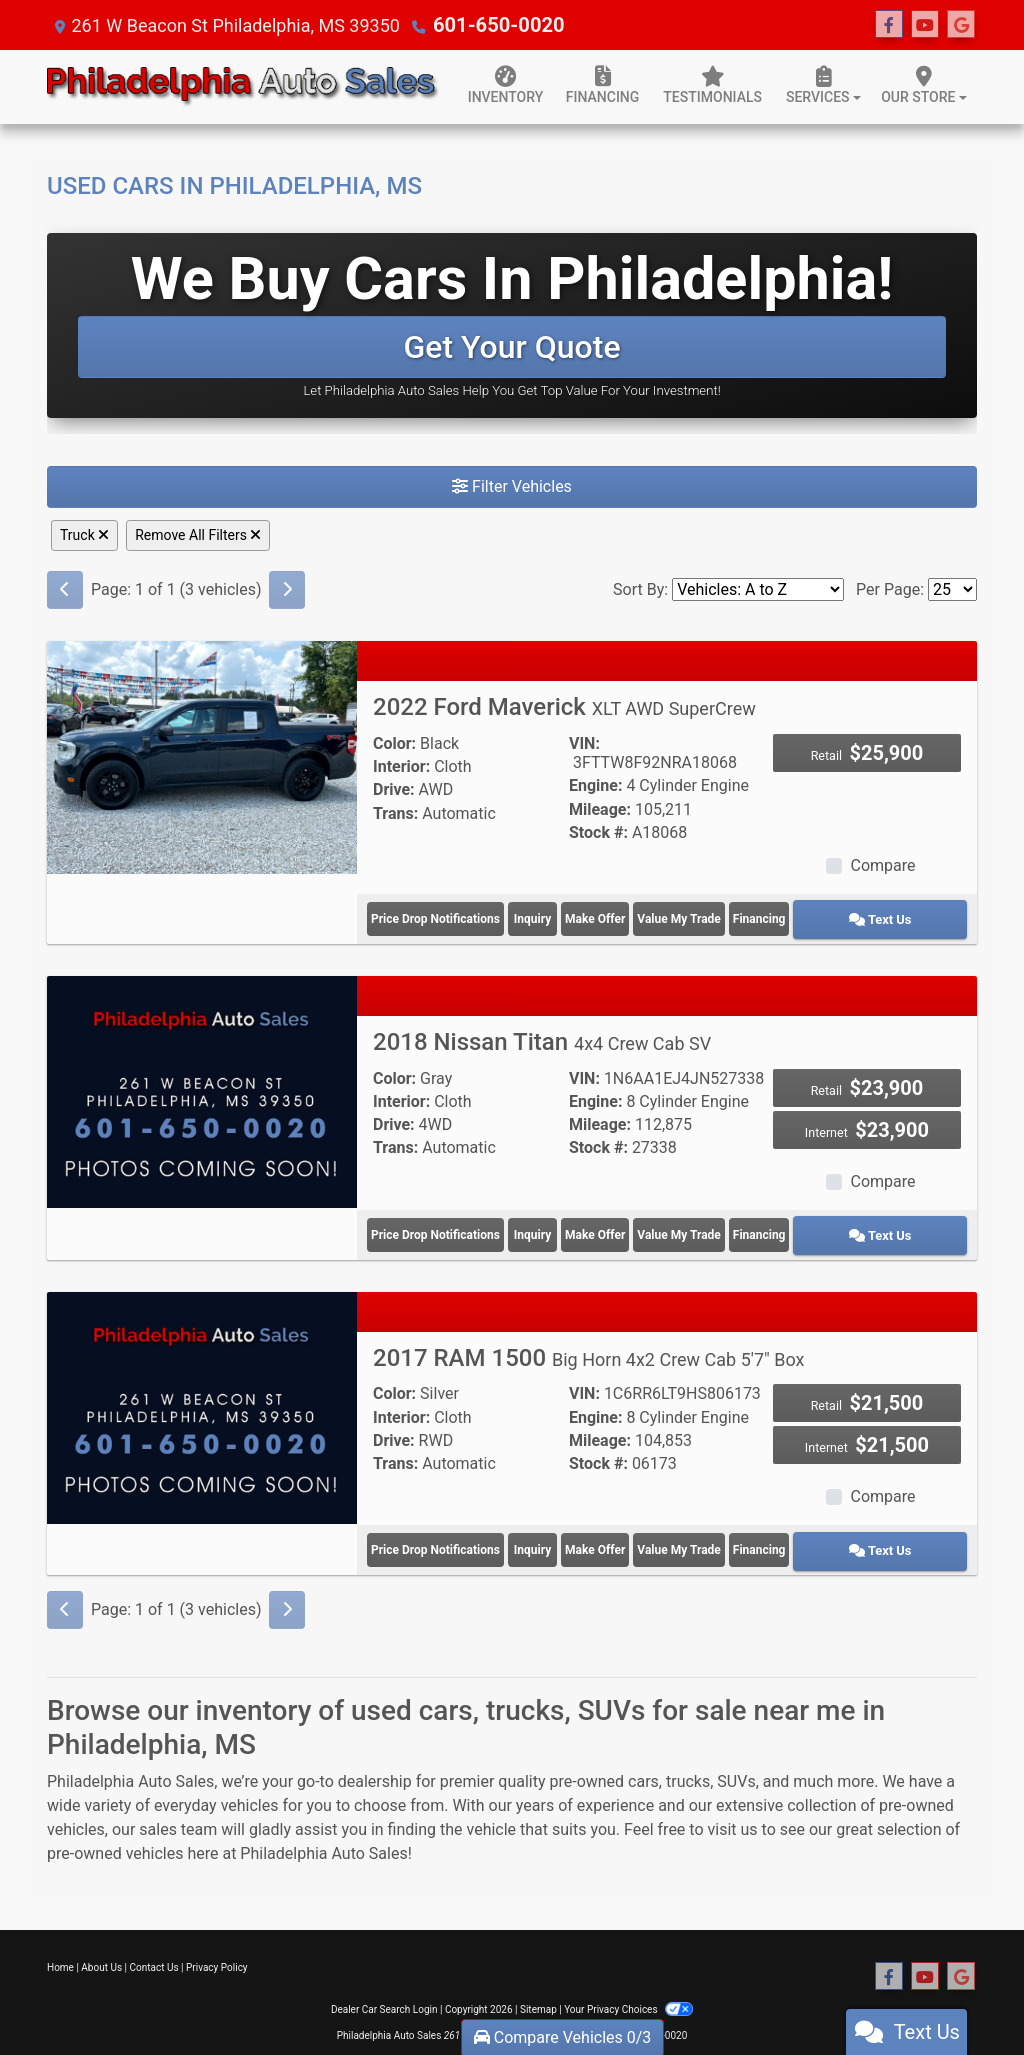 This screenshot has height=2055, width=1024. Describe the element at coordinates (644, 1225) in the screenshot. I see `Make Offer [2018 Nissan Titan 4x4 Crew Cab SV]` at that location.